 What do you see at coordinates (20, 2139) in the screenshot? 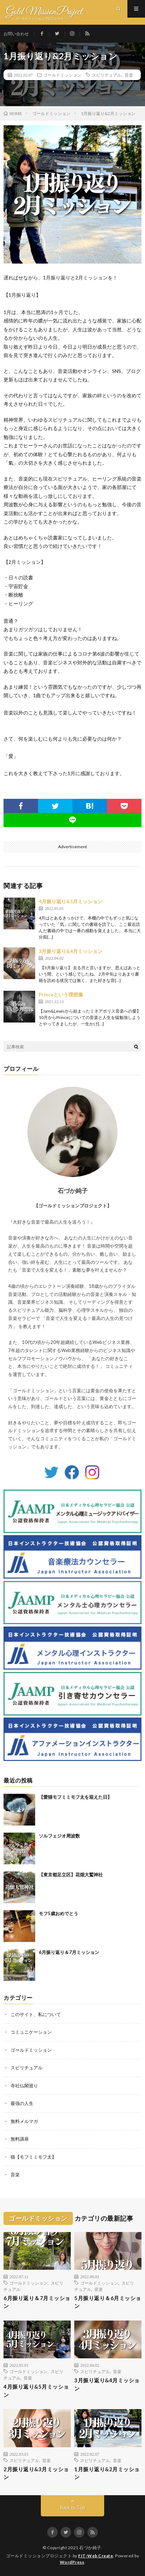
I see `無料講座` at bounding box center [20, 2139].